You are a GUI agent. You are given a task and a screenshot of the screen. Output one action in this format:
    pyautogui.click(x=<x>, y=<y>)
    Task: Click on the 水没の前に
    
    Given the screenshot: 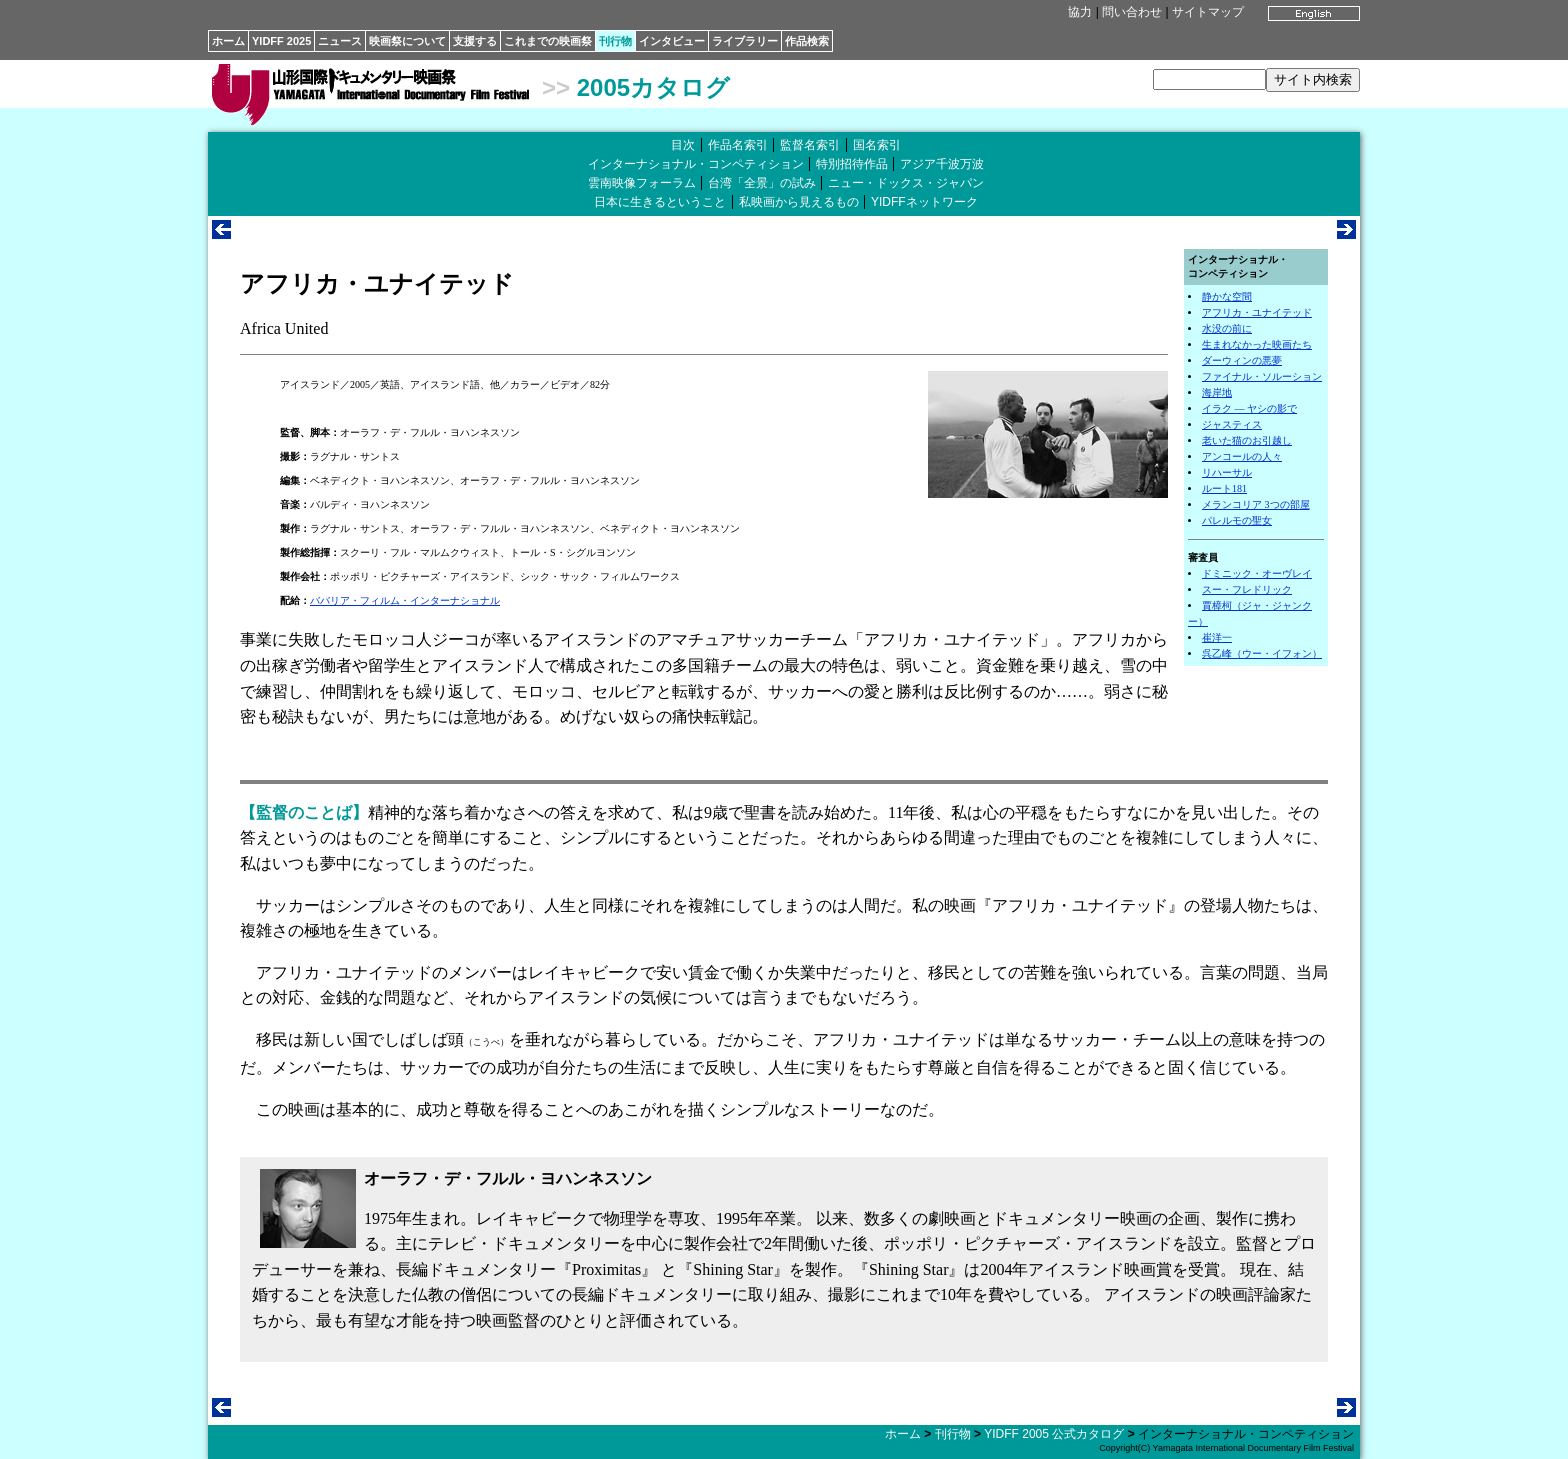 What is the action you would take?
    pyautogui.click(x=1227, y=328)
    